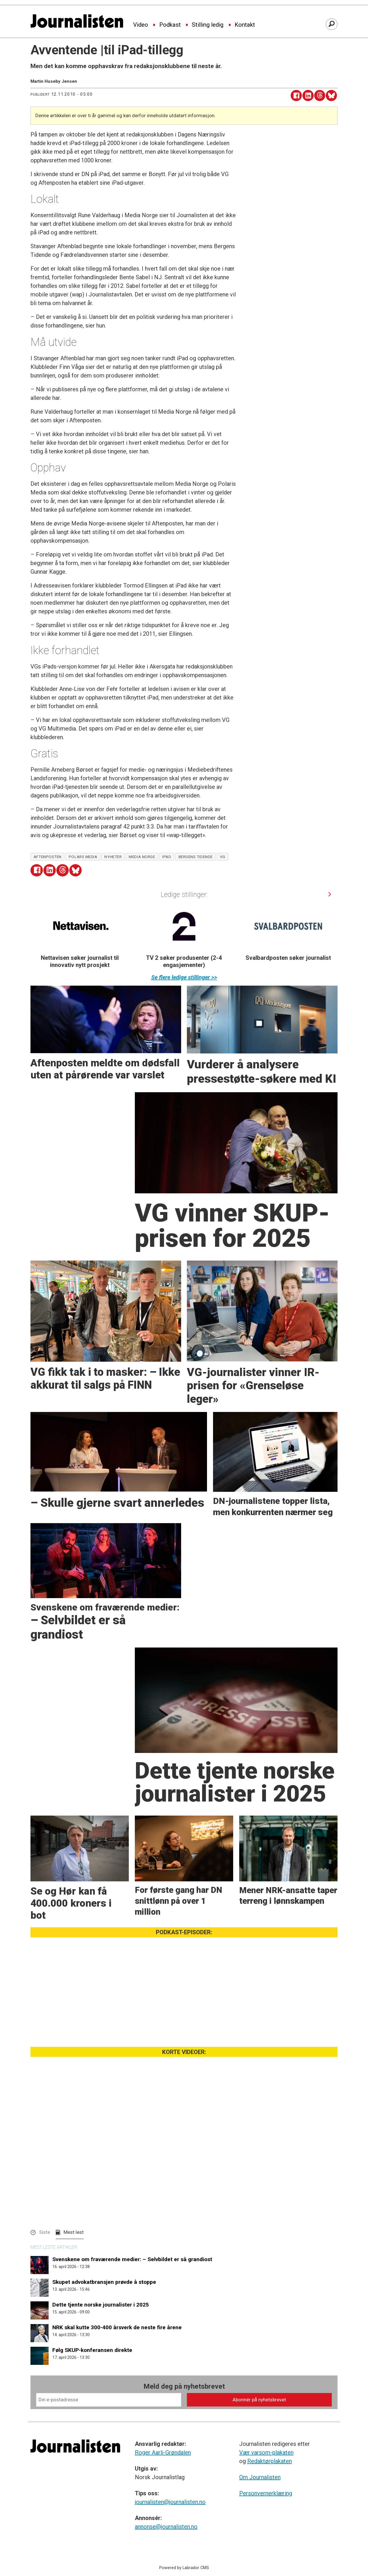 The width and height of the screenshot is (368, 2576). Describe the element at coordinates (196, 856) in the screenshot. I see `bergens tidende` at that location.